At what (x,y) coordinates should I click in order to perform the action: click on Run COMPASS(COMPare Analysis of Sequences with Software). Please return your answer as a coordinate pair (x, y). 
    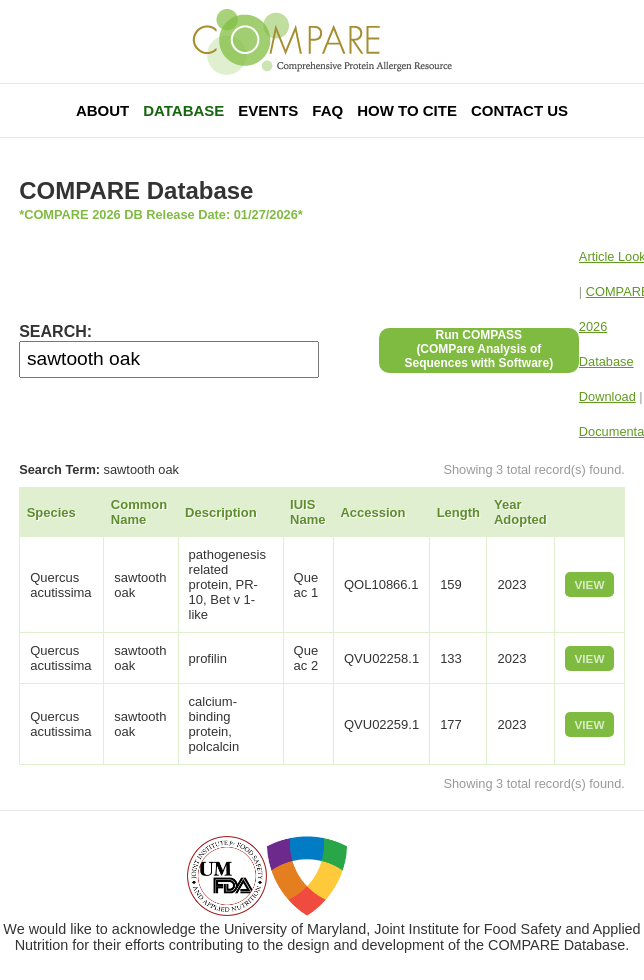
    Looking at the image, I should click on (478, 349).